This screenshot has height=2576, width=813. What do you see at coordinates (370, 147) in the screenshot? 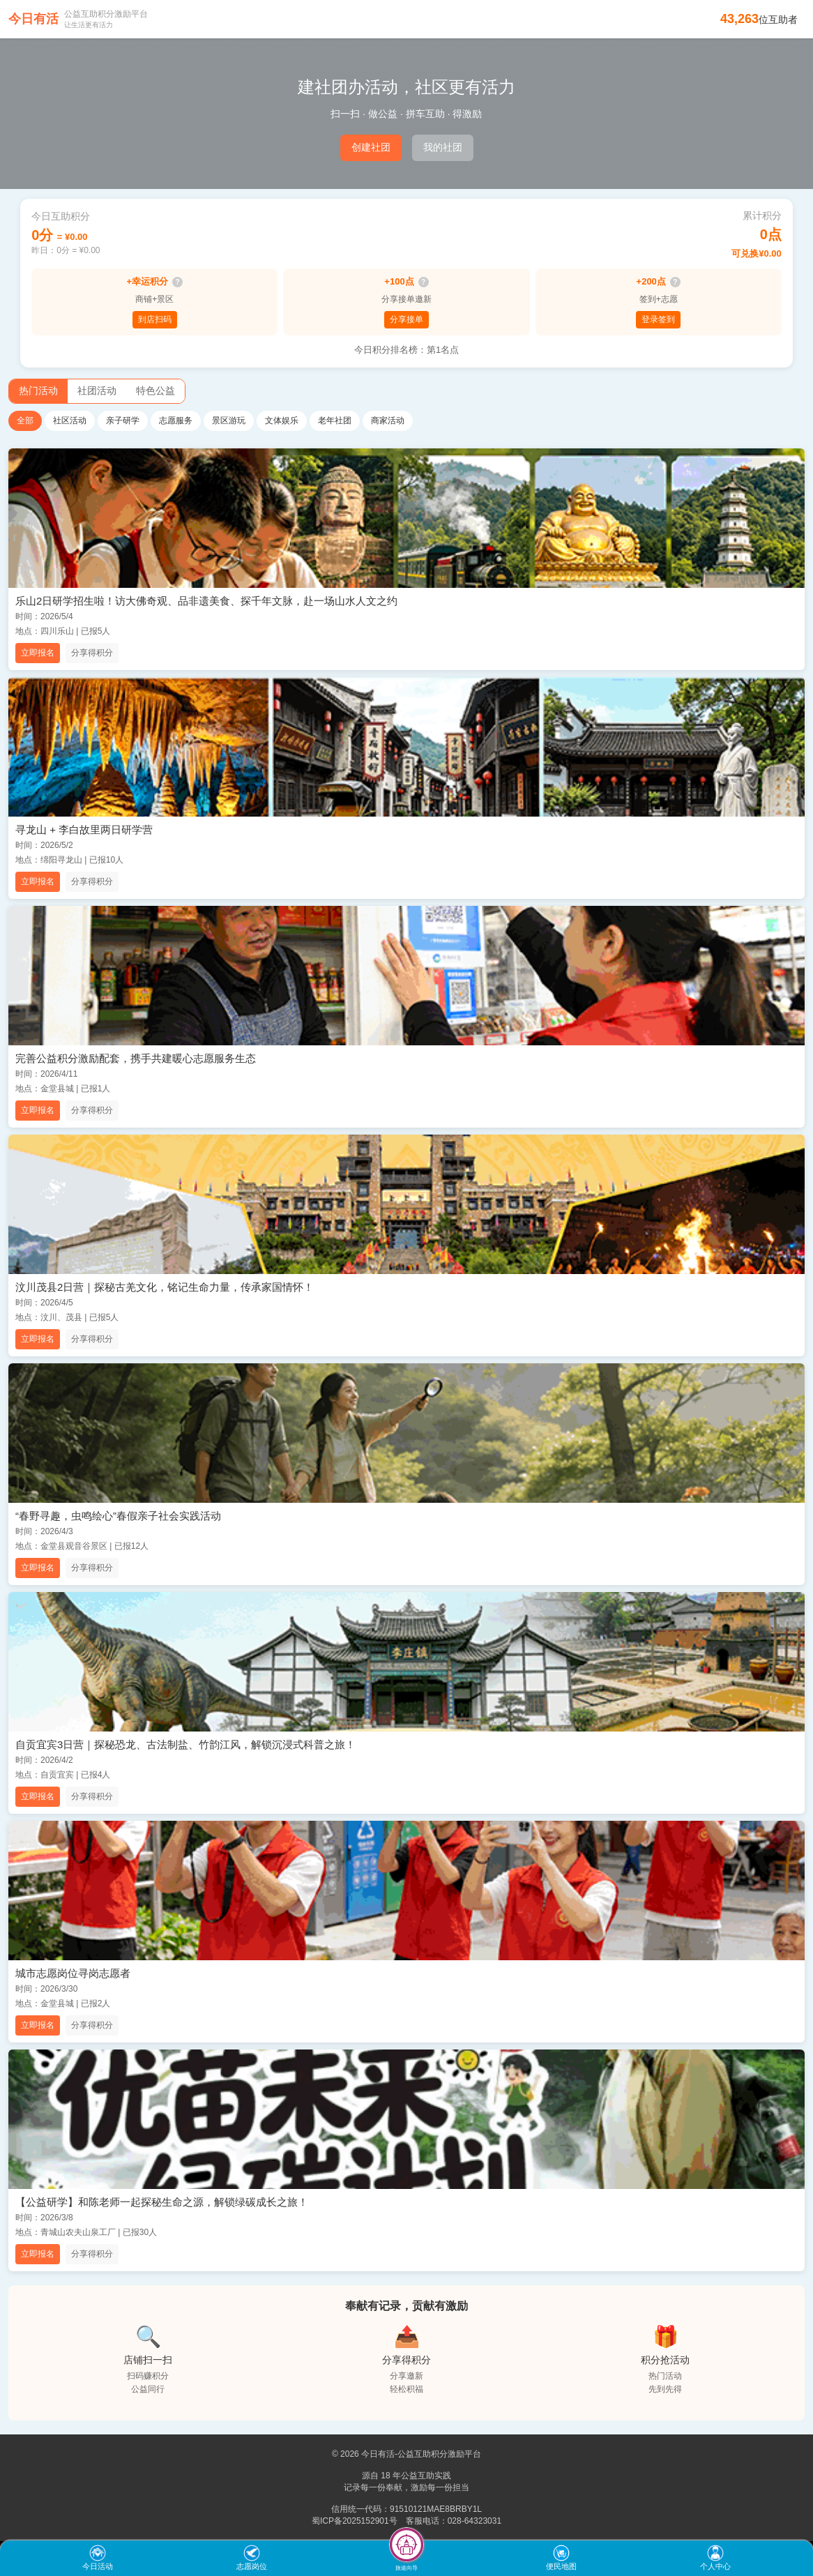
I see `创建社团` at bounding box center [370, 147].